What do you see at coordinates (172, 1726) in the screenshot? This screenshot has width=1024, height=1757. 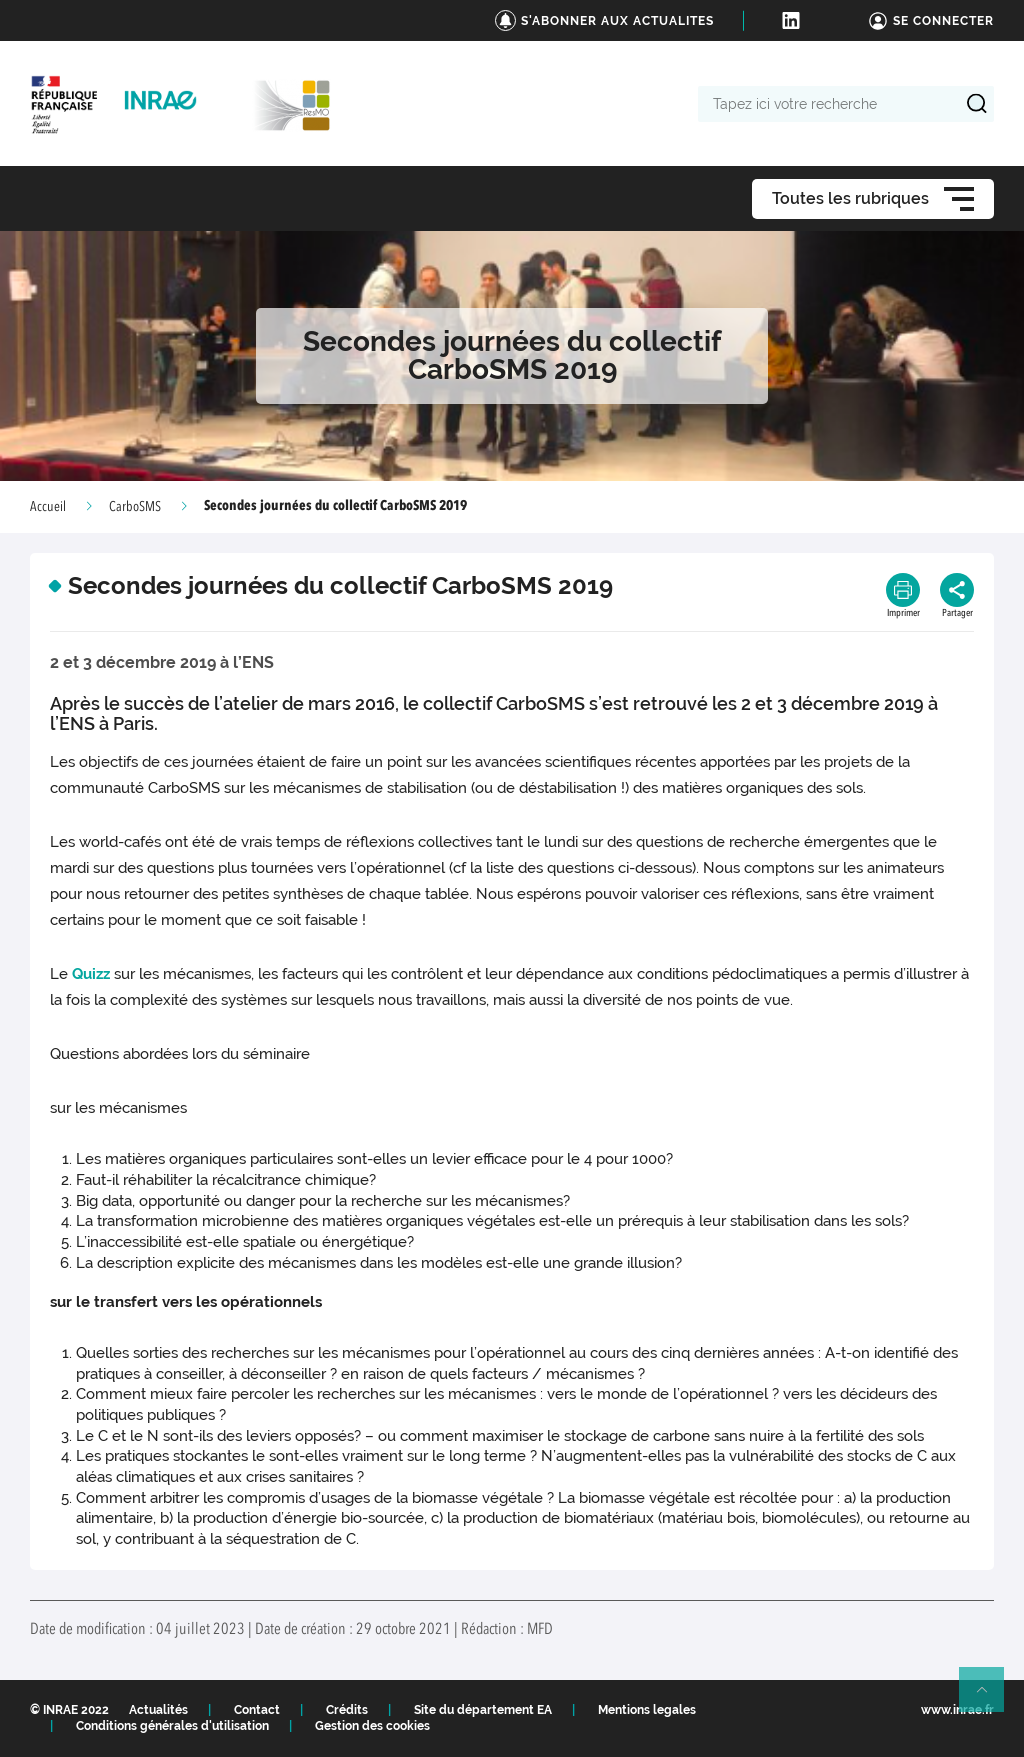 I see `Conditions générales d'utilisation` at bounding box center [172, 1726].